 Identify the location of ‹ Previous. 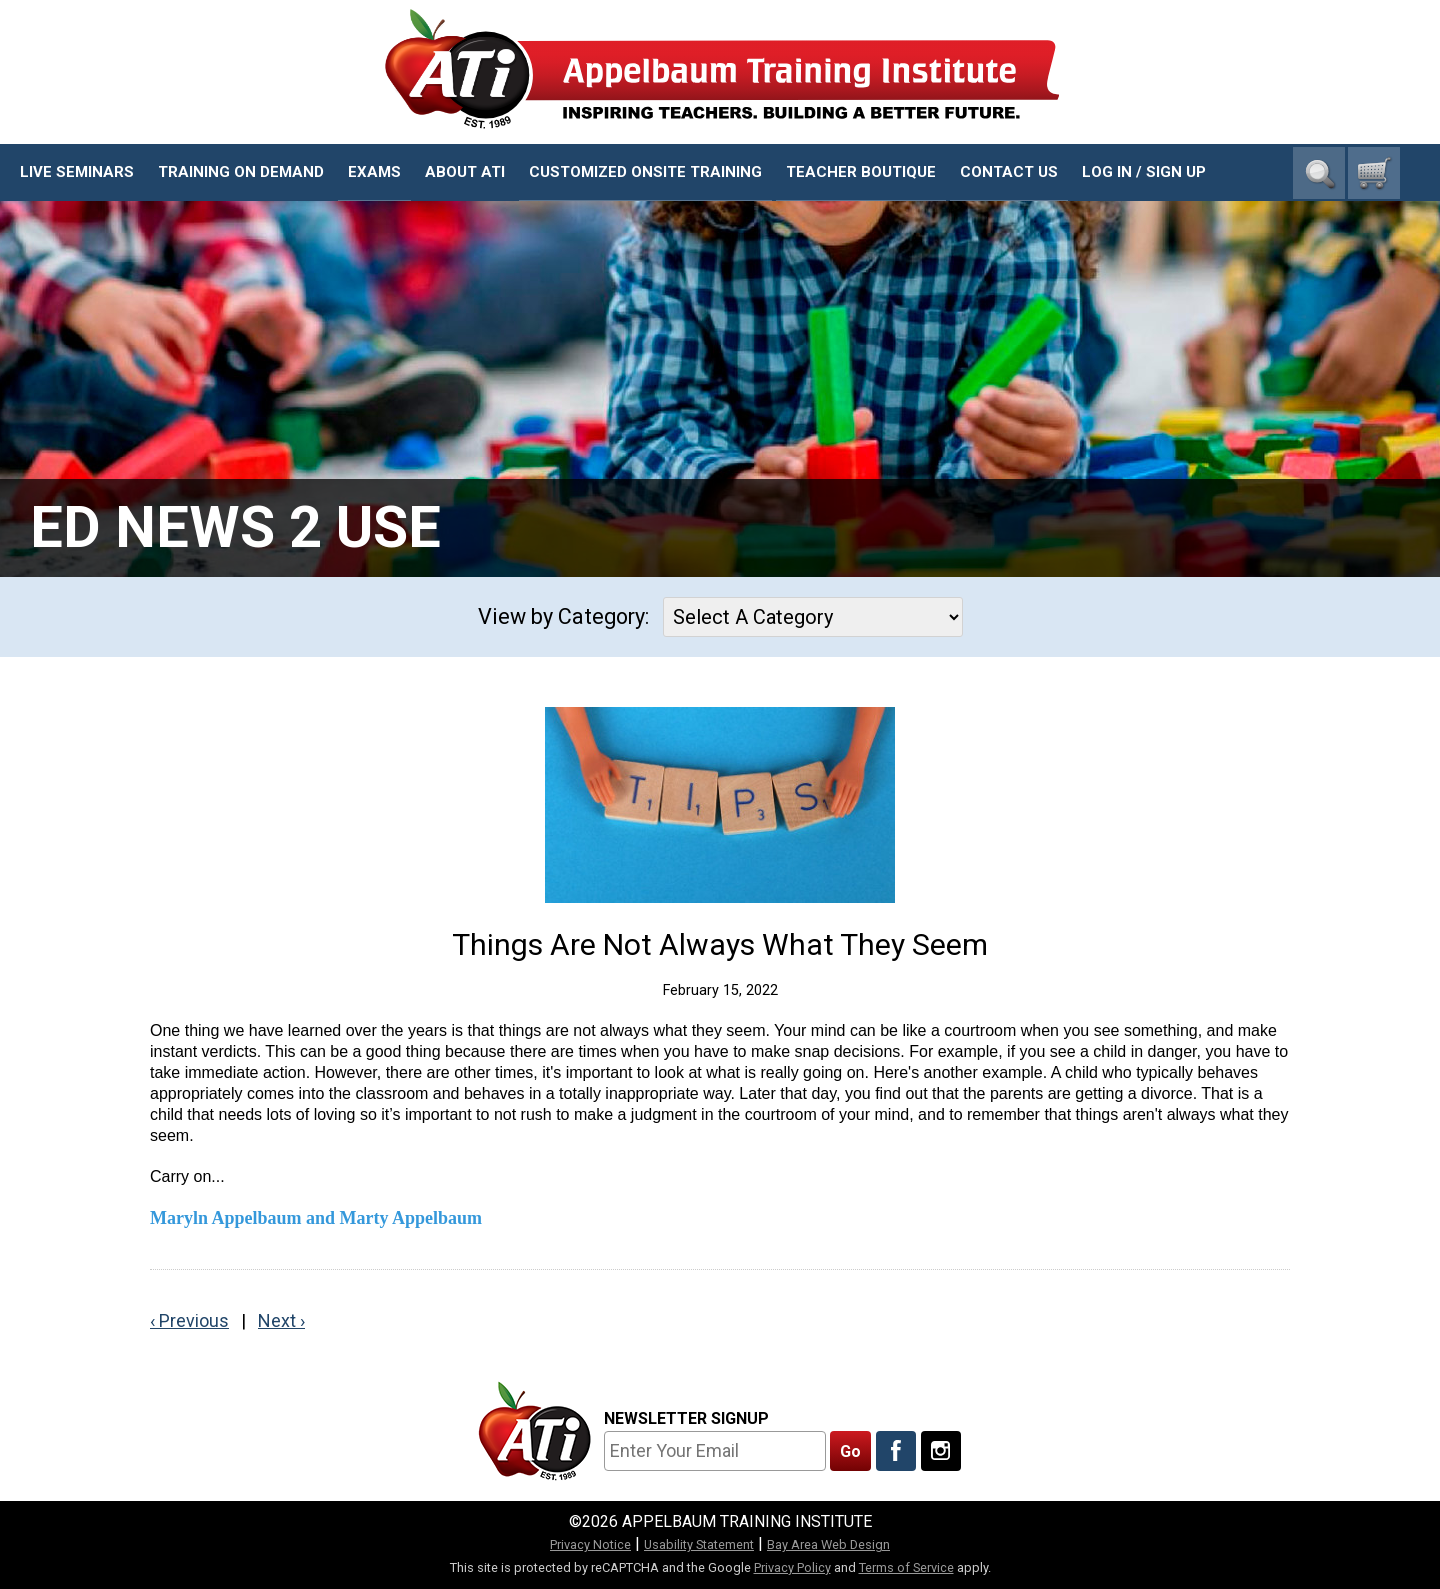
(189, 1320).